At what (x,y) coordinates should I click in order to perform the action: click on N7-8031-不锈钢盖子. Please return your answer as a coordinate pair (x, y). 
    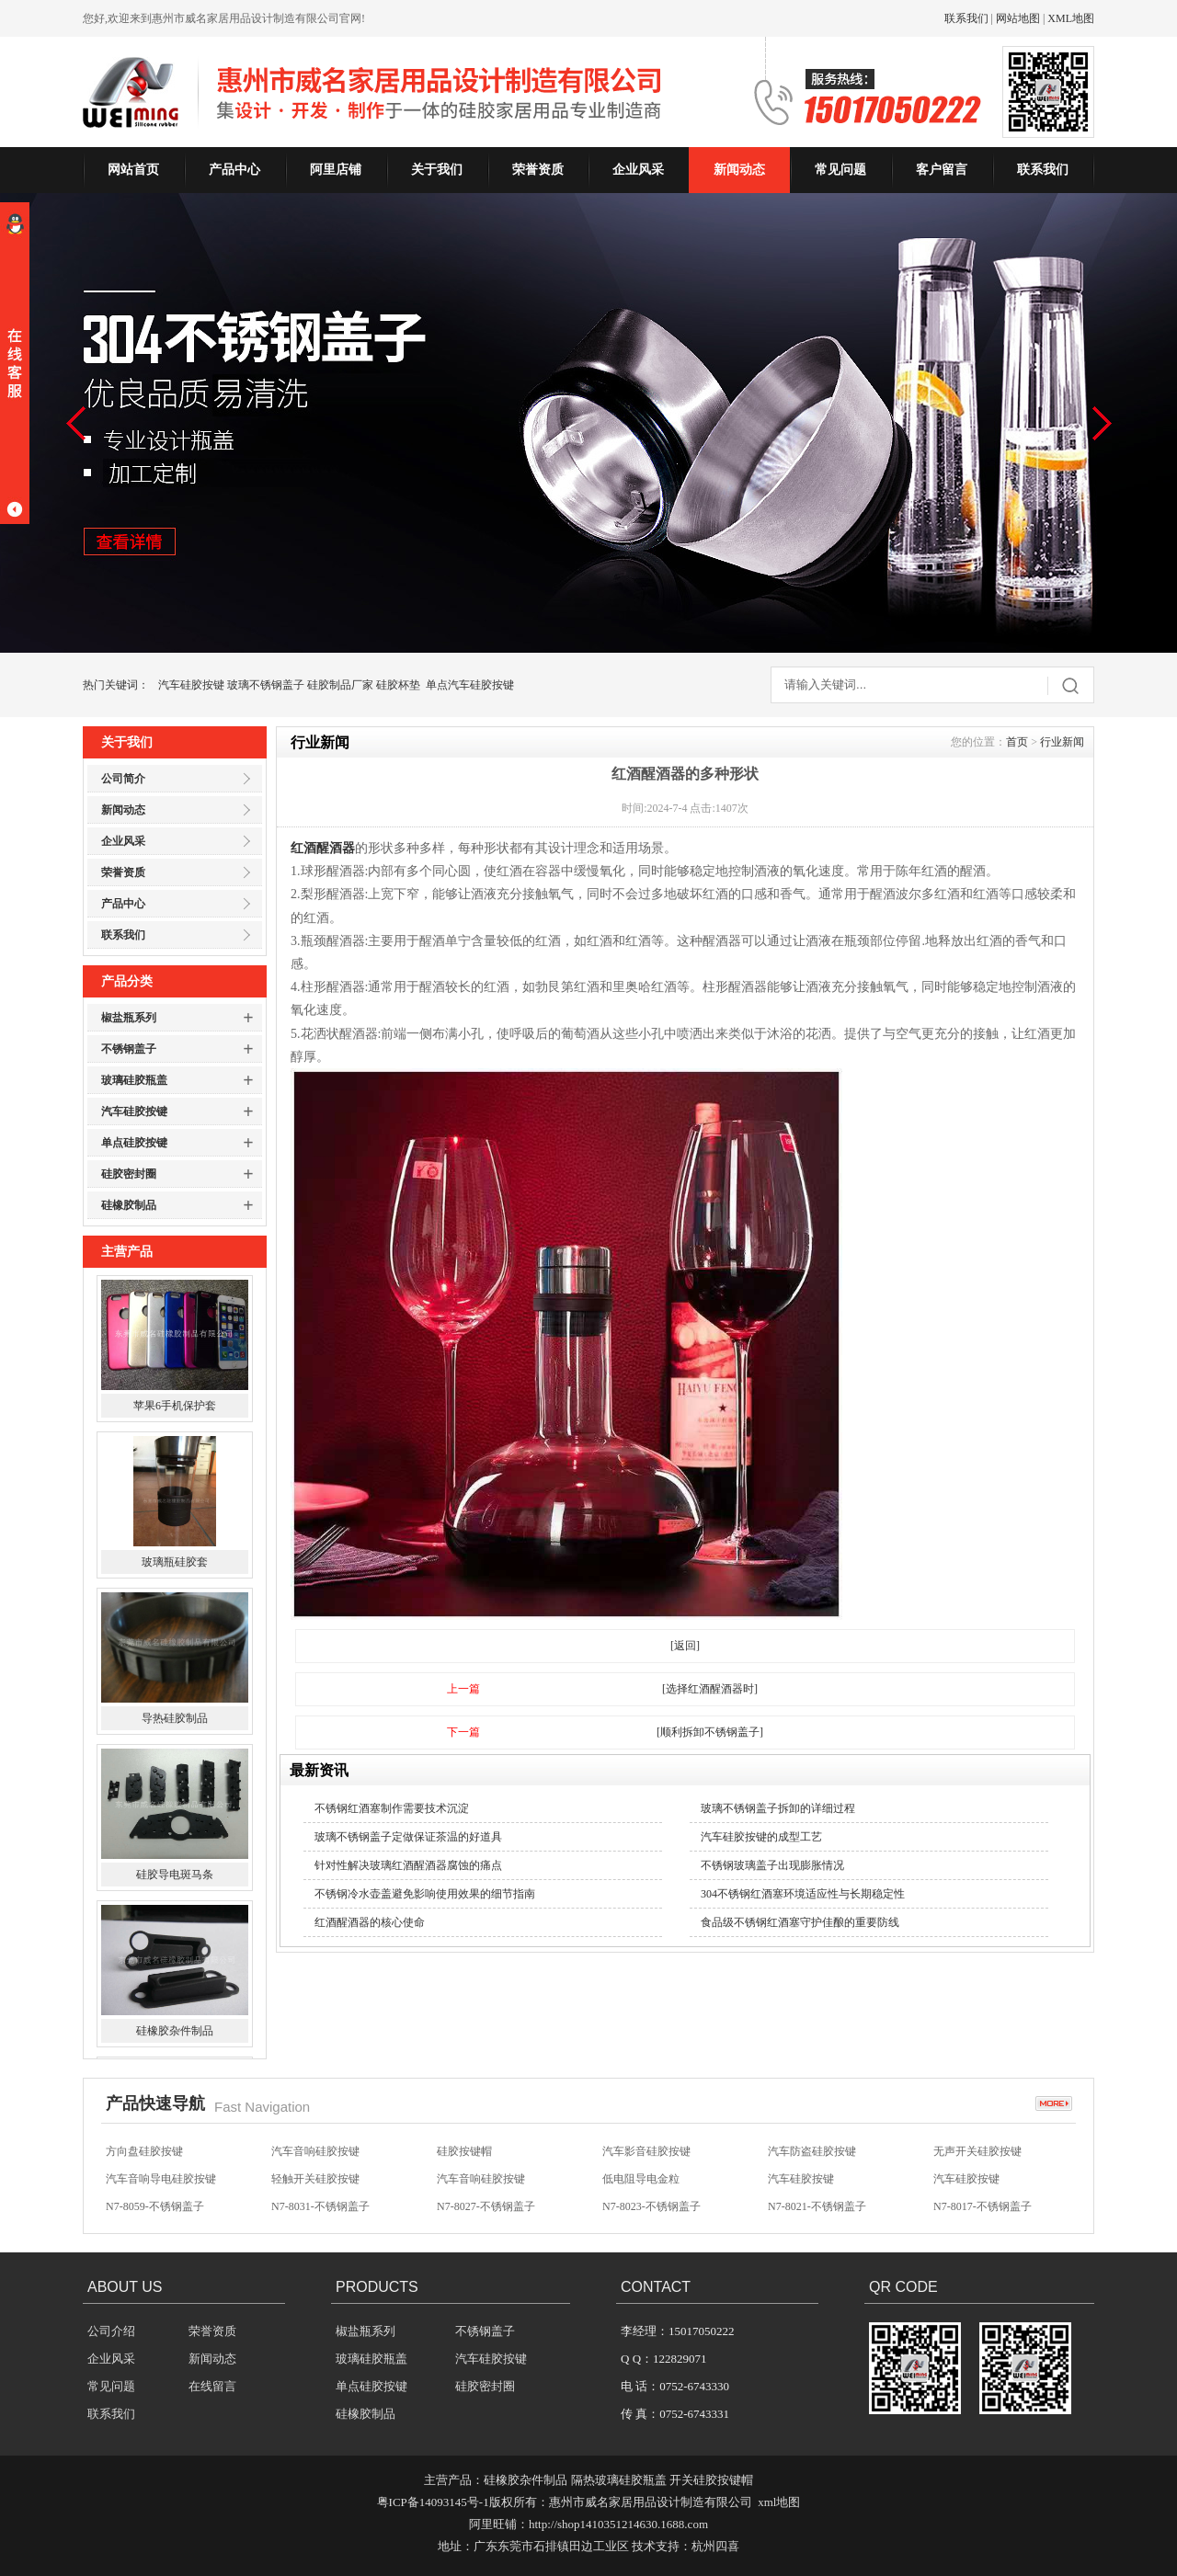
    Looking at the image, I should click on (320, 2206).